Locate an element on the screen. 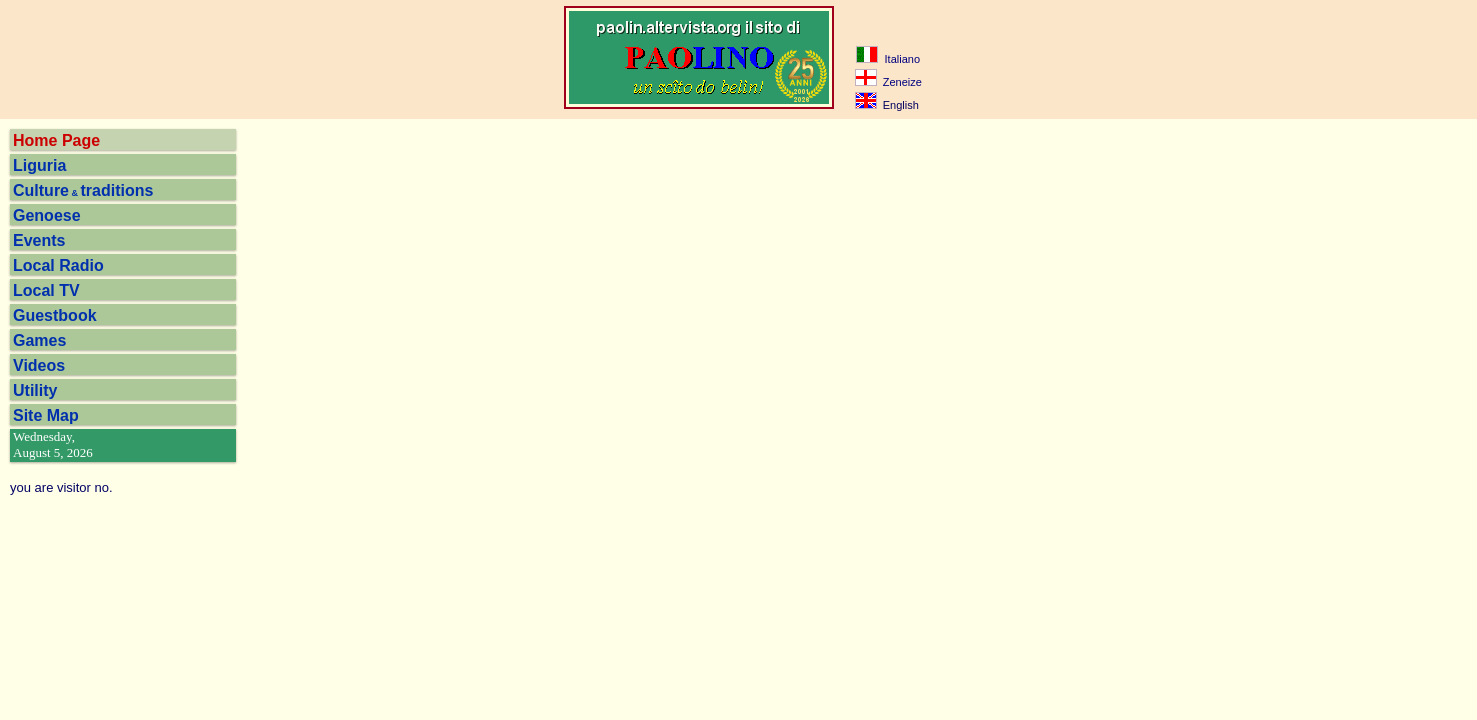 The height and width of the screenshot is (720, 1477). Games is located at coordinates (39, 340).